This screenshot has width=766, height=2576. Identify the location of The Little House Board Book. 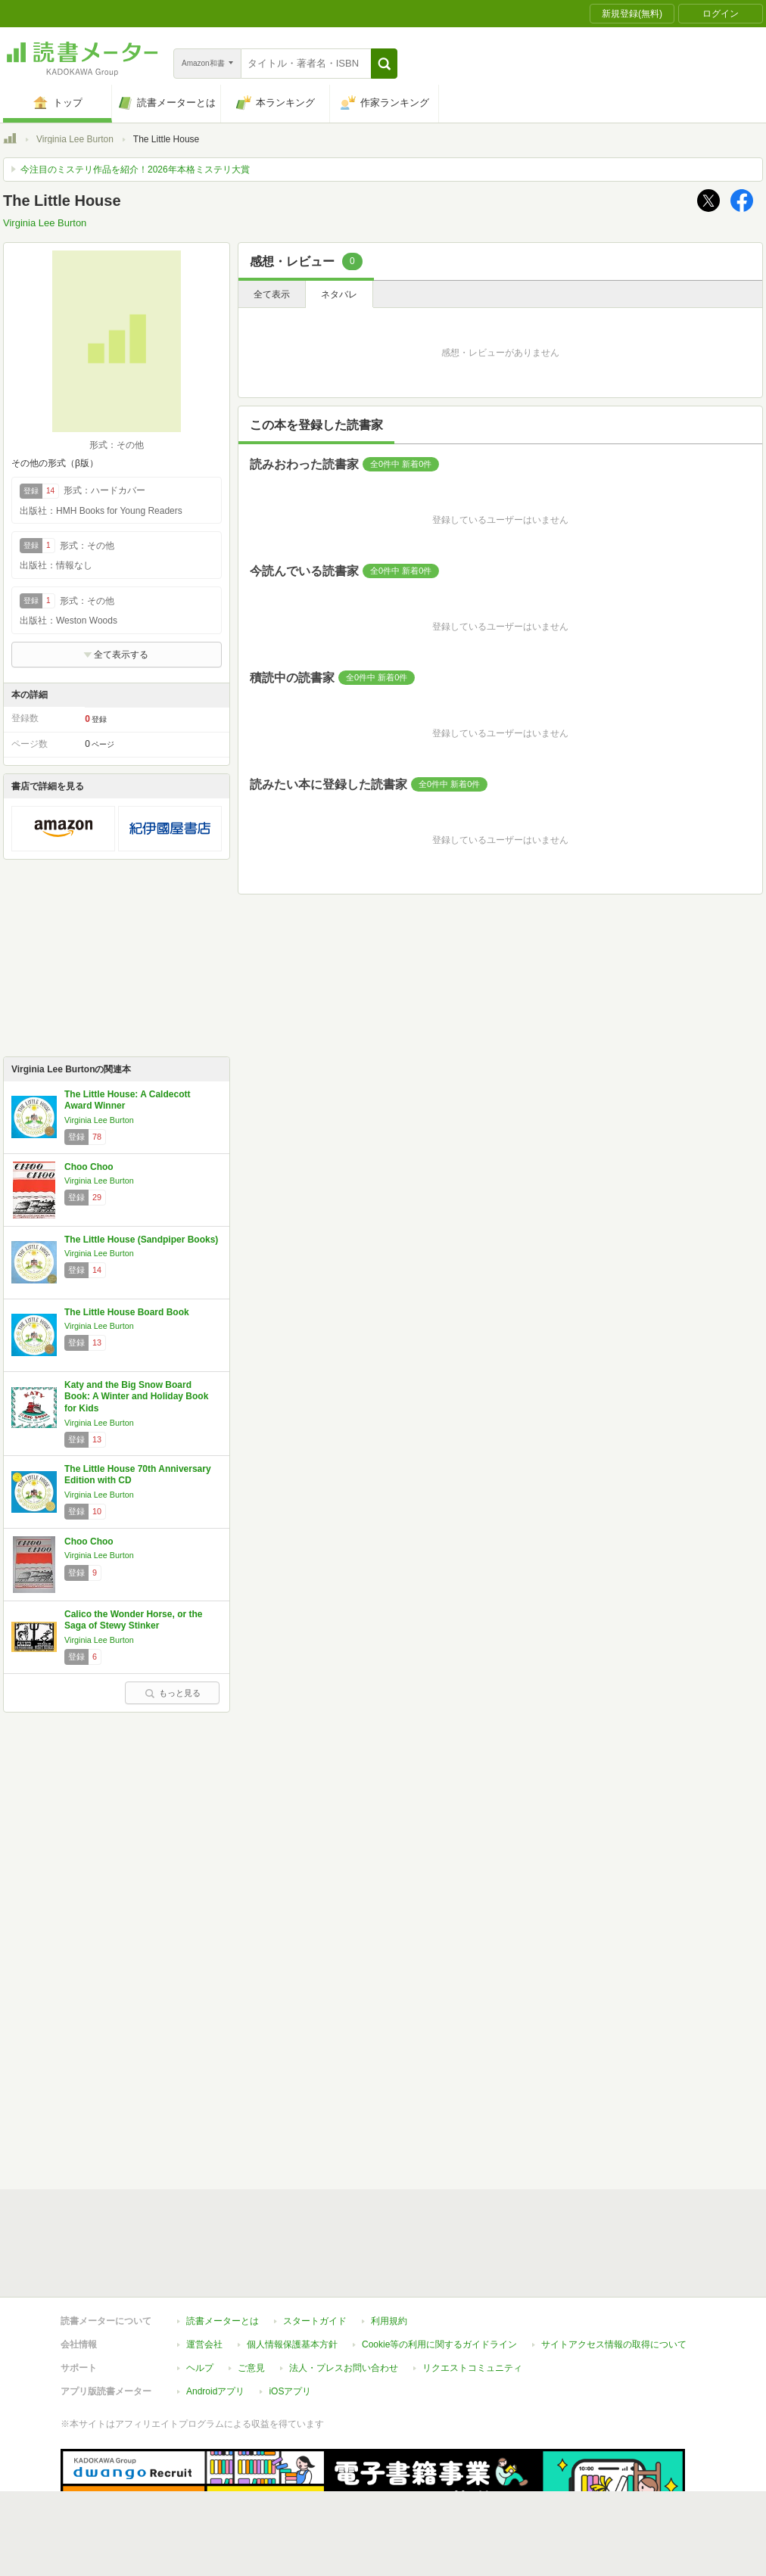
(126, 1312).